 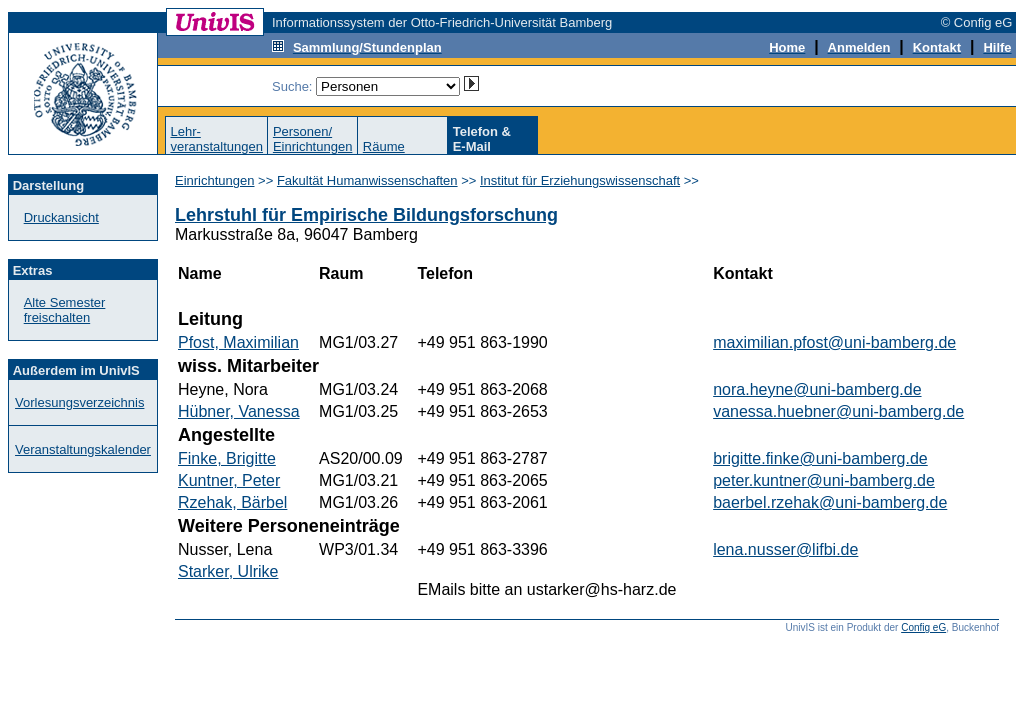 I want to click on Räume, so click(x=384, y=146).